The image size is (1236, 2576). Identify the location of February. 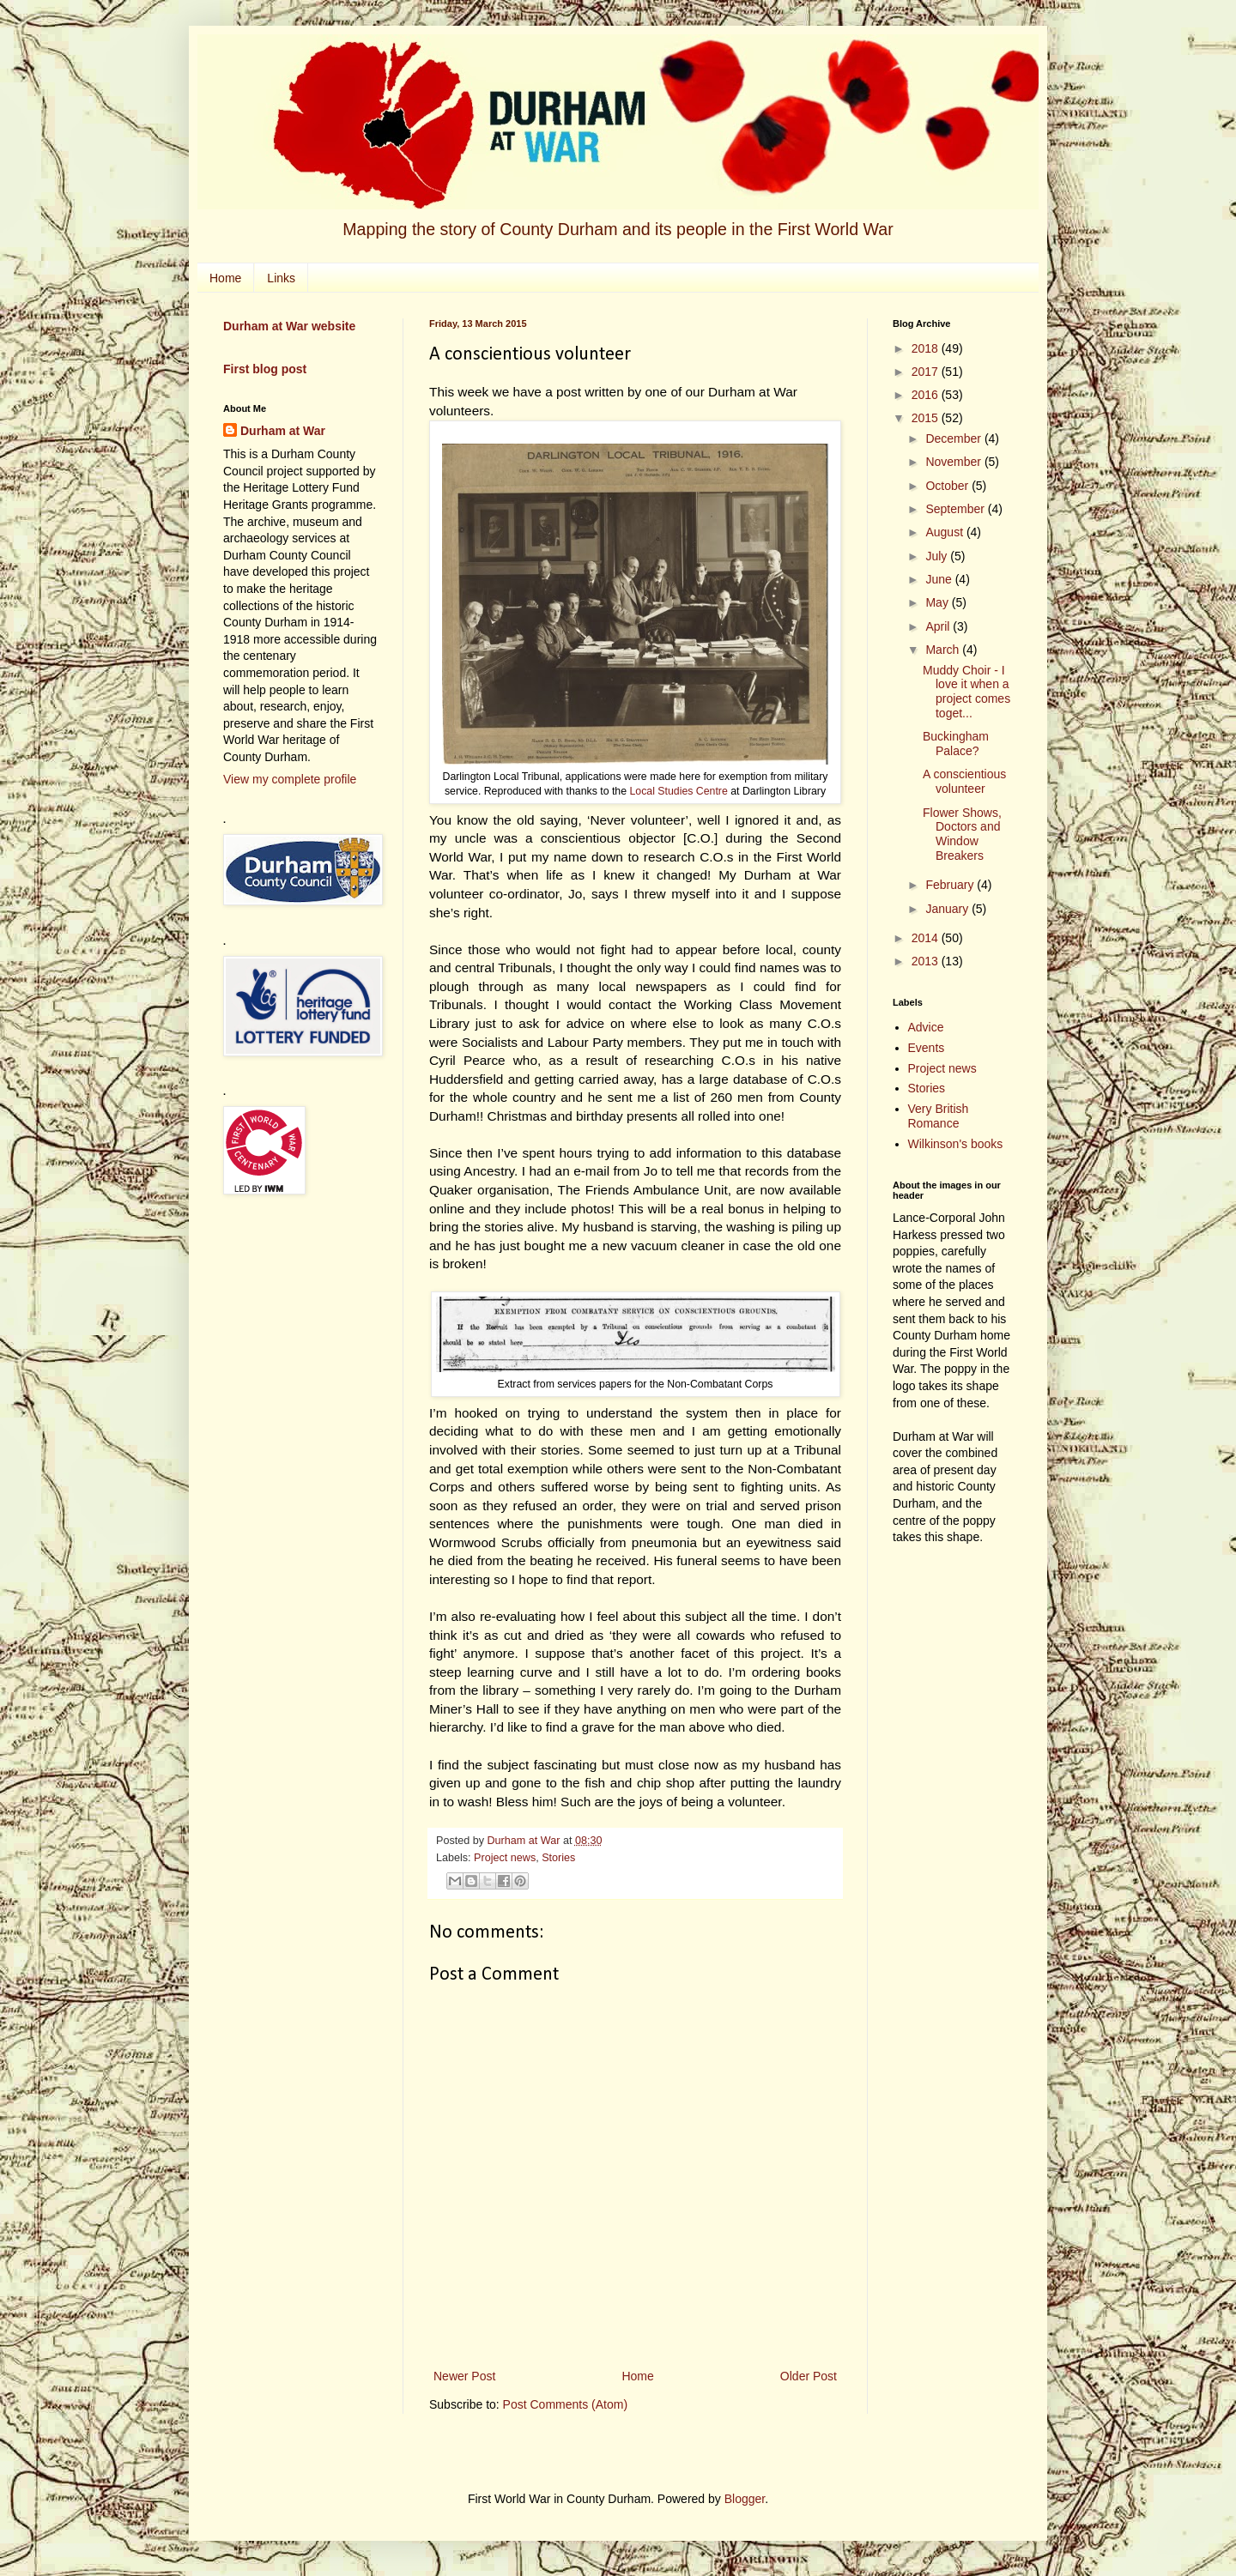
(951, 885).